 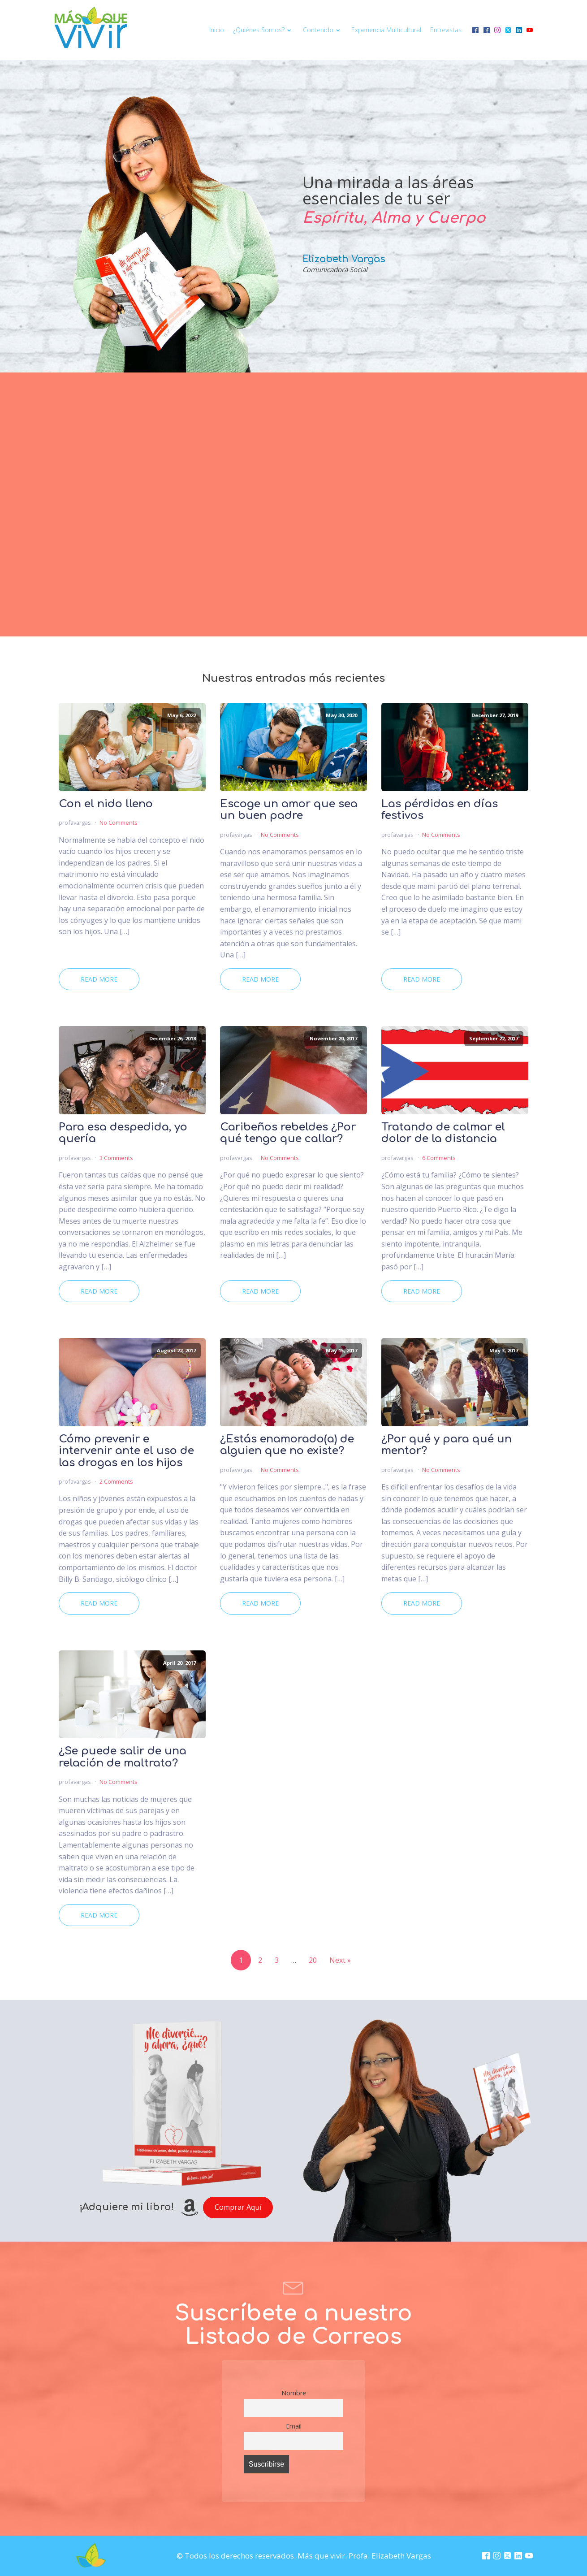 What do you see at coordinates (116, 1481) in the screenshot?
I see `2 Comments` at bounding box center [116, 1481].